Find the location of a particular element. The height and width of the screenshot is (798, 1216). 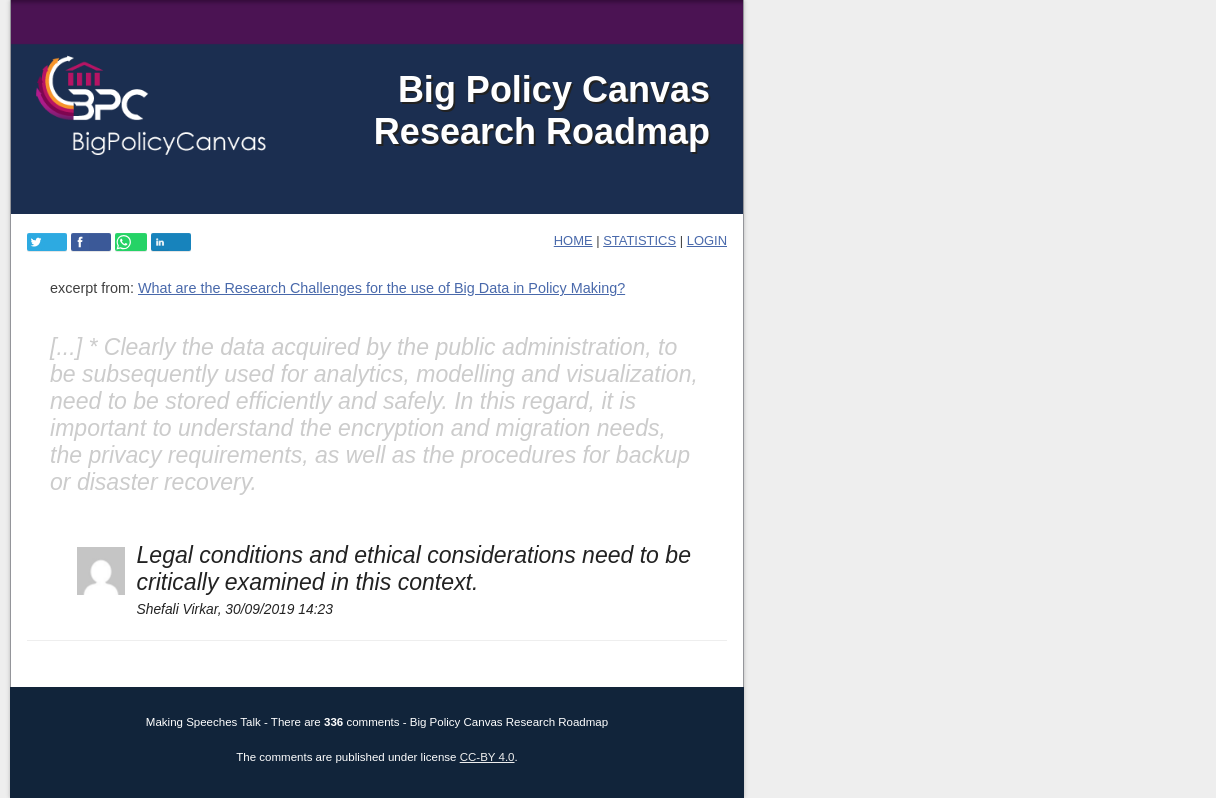

login is located at coordinates (707, 240).